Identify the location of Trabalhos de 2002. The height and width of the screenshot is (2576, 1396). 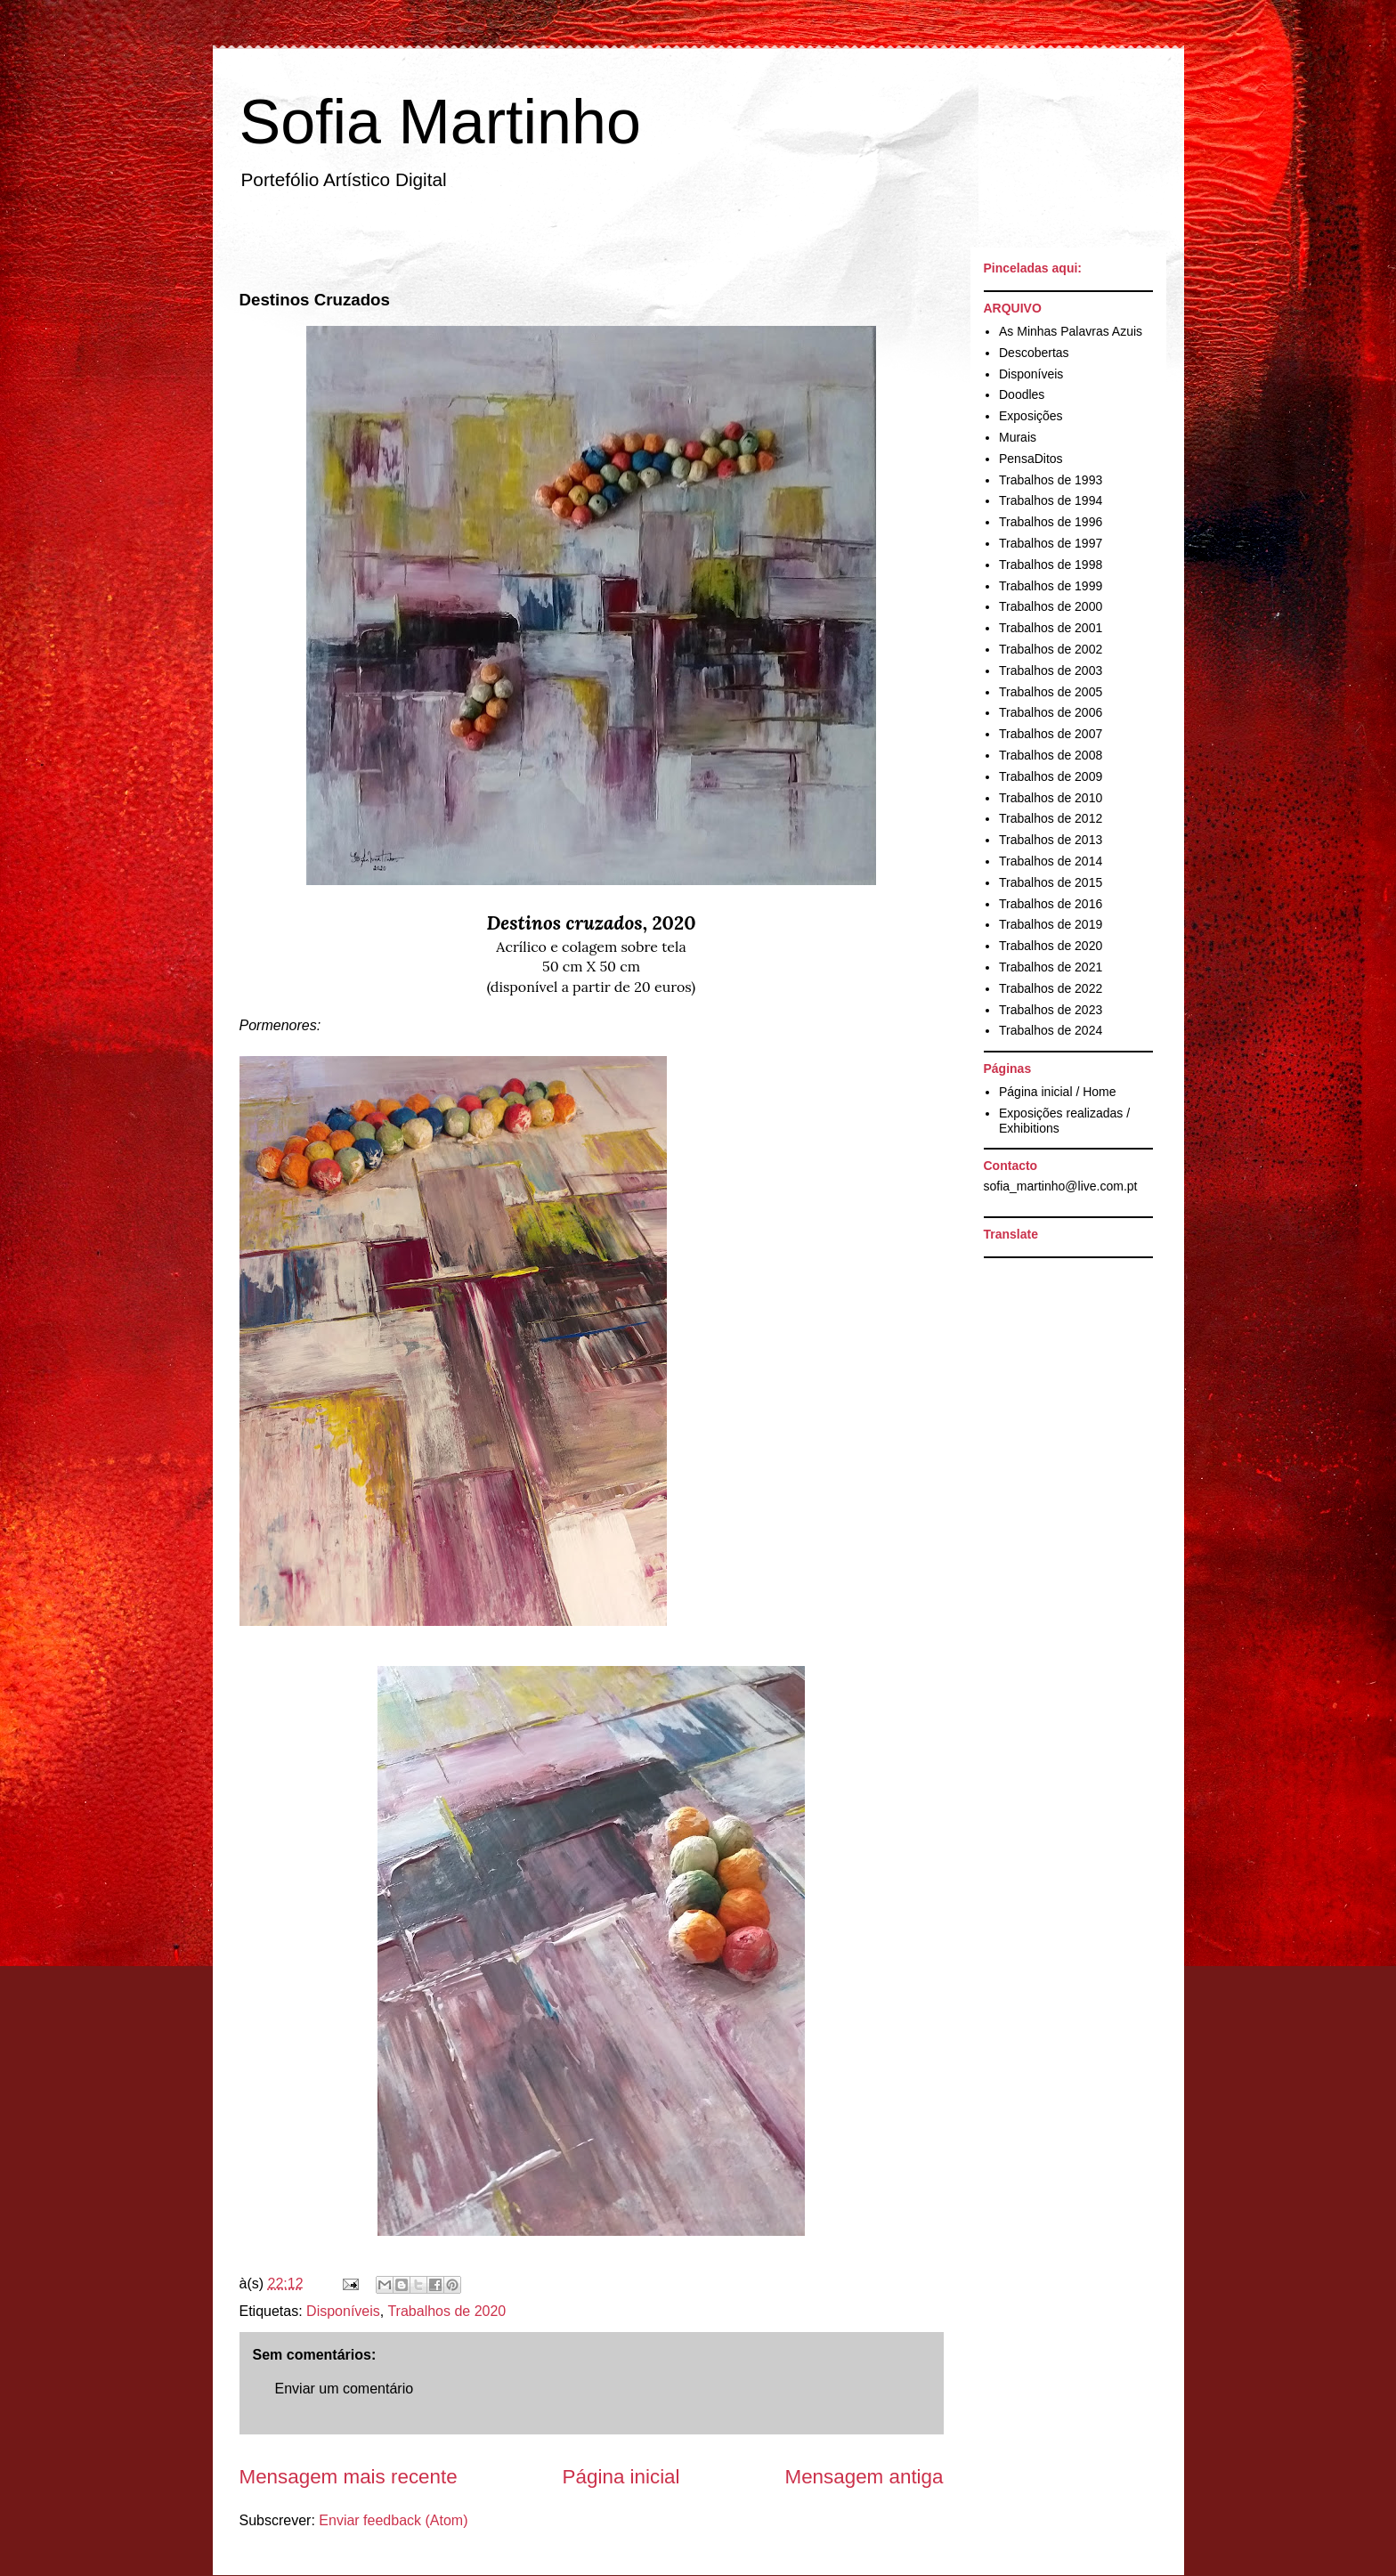
(1050, 649).